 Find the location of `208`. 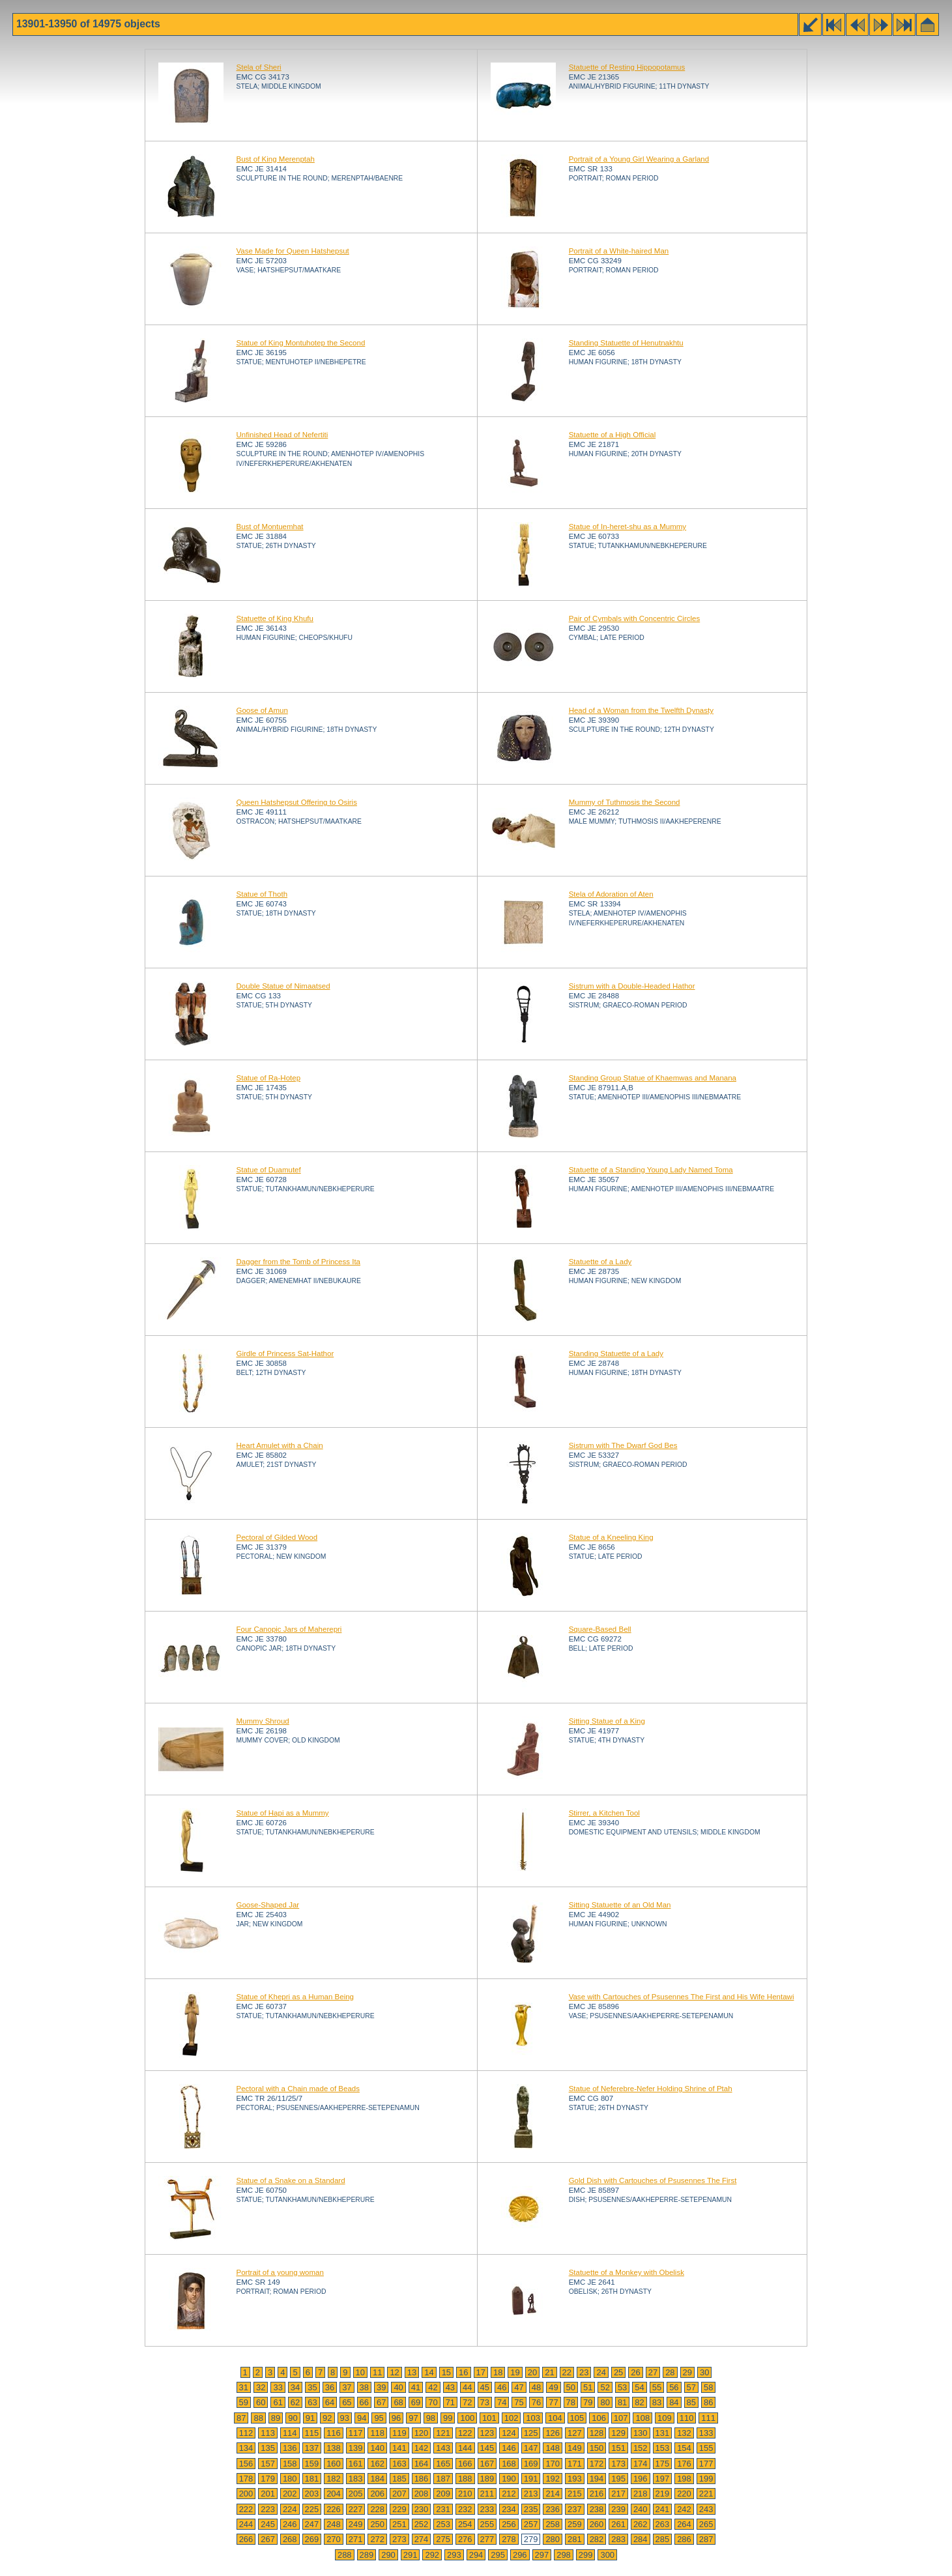

208 is located at coordinates (421, 2493).